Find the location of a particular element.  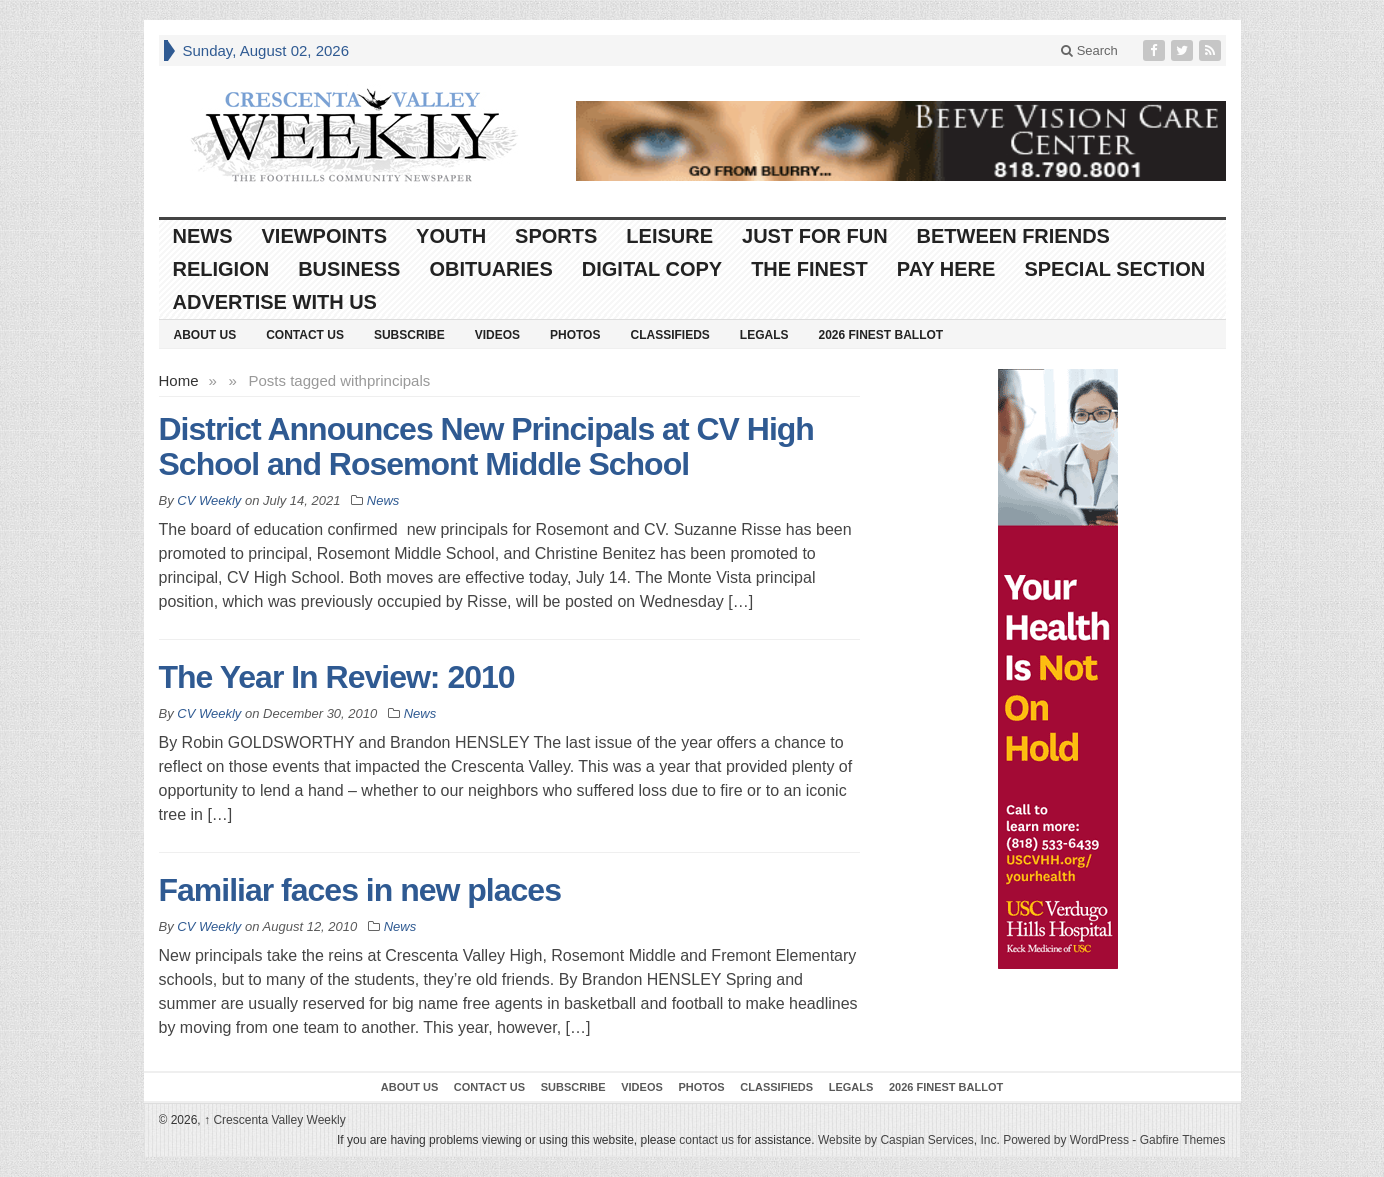

Photos is located at coordinates (575, 335).